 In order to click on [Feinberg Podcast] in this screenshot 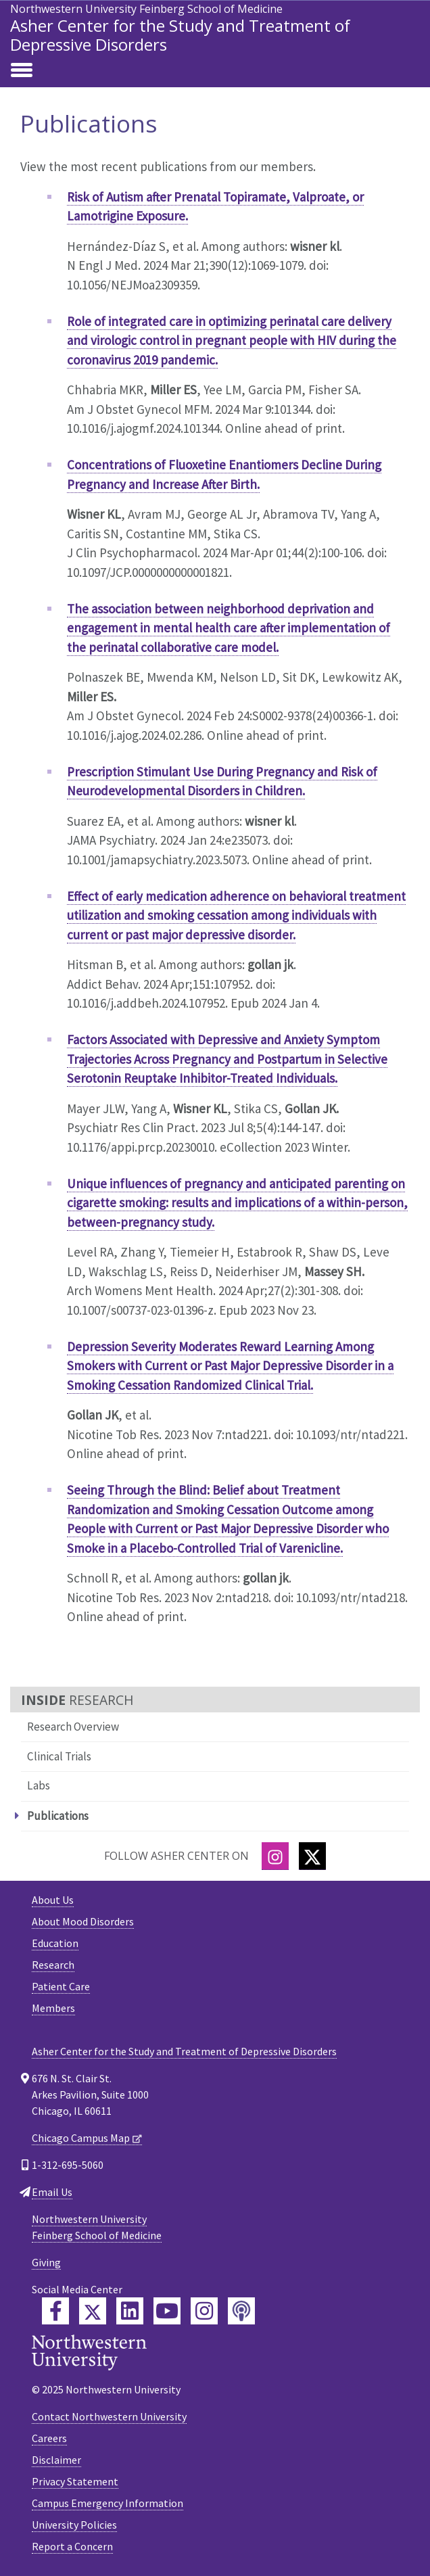, I will do `click(241, 2310)`.